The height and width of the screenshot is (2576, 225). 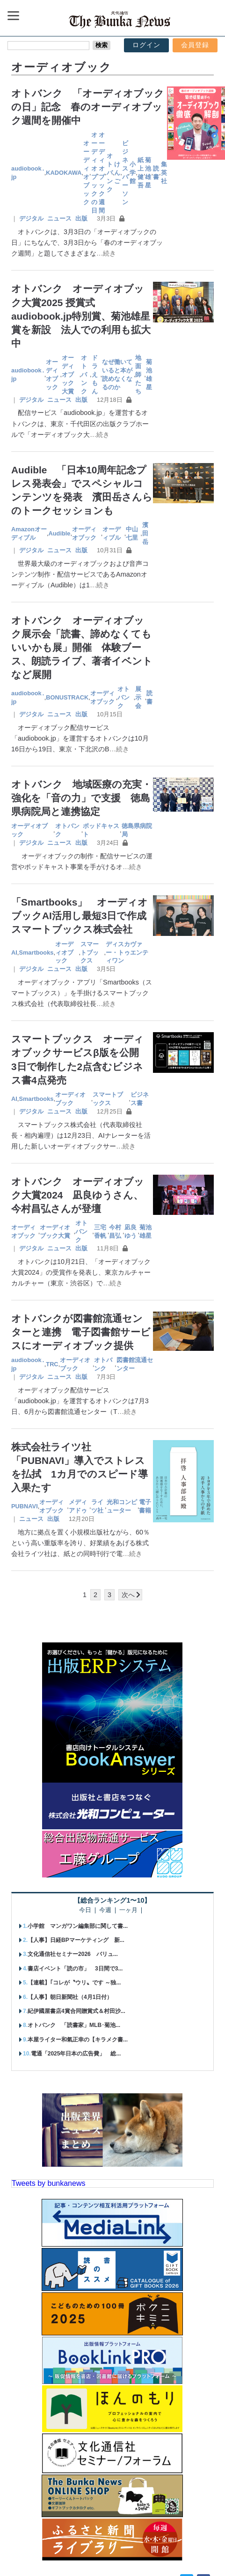 I want to click on オトバンク 「オーディオブックの日」記念 春のオーディオブック週間を開催中, so click(x=87, y=107).